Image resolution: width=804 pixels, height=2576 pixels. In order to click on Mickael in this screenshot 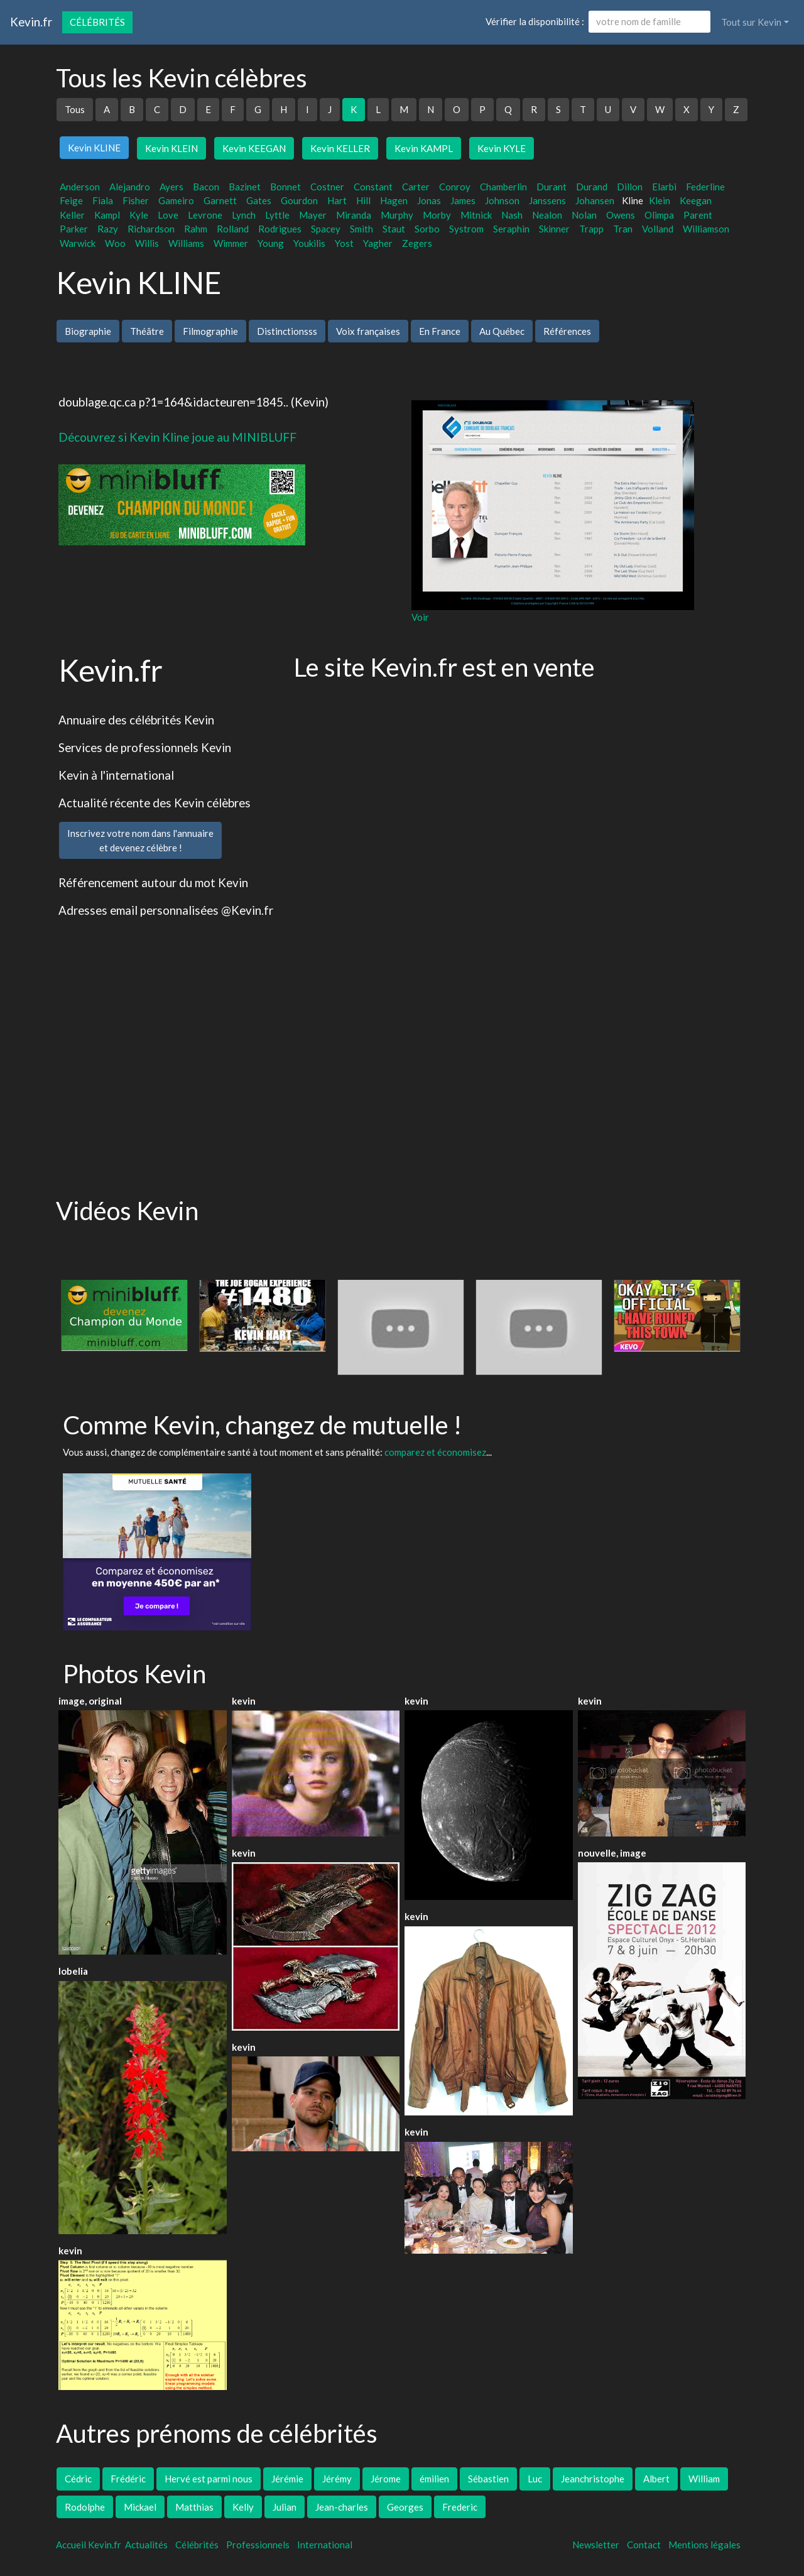, I will do `click(140, 2507)`.